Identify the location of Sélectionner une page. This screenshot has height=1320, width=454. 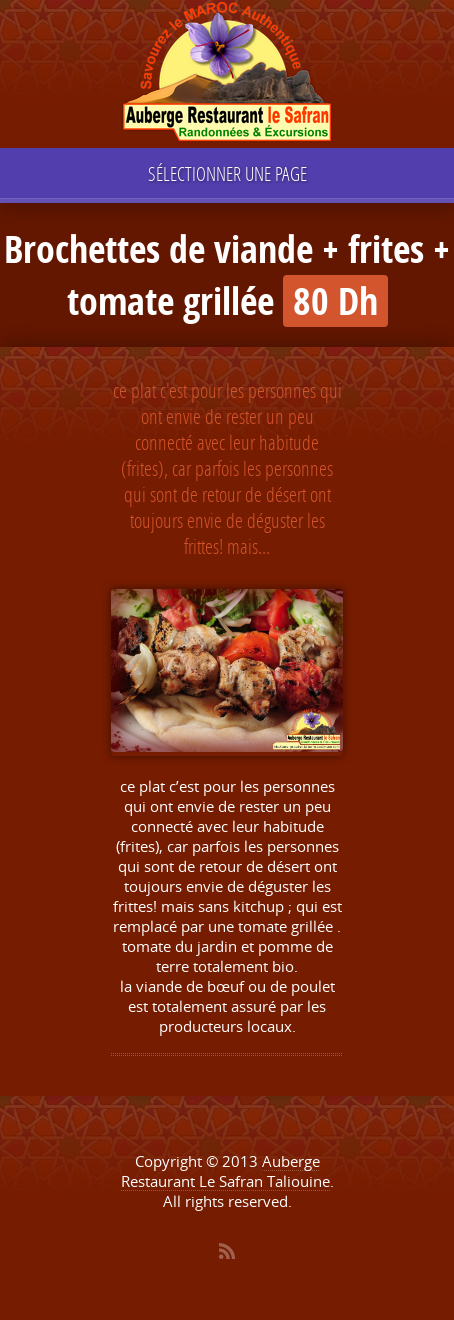
(227, 173).